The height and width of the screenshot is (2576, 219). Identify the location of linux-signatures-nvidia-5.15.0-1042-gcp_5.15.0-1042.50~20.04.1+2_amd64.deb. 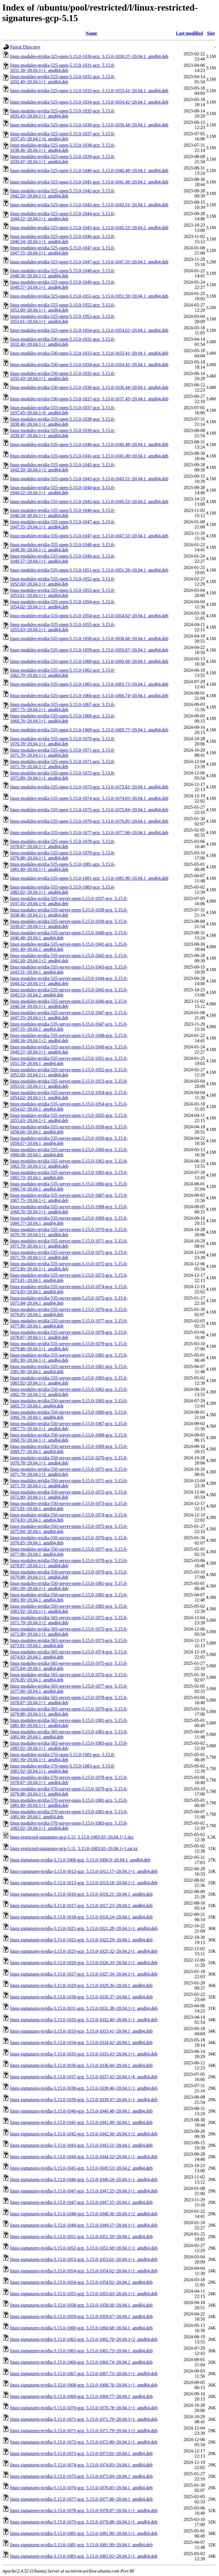
(83, 2133).